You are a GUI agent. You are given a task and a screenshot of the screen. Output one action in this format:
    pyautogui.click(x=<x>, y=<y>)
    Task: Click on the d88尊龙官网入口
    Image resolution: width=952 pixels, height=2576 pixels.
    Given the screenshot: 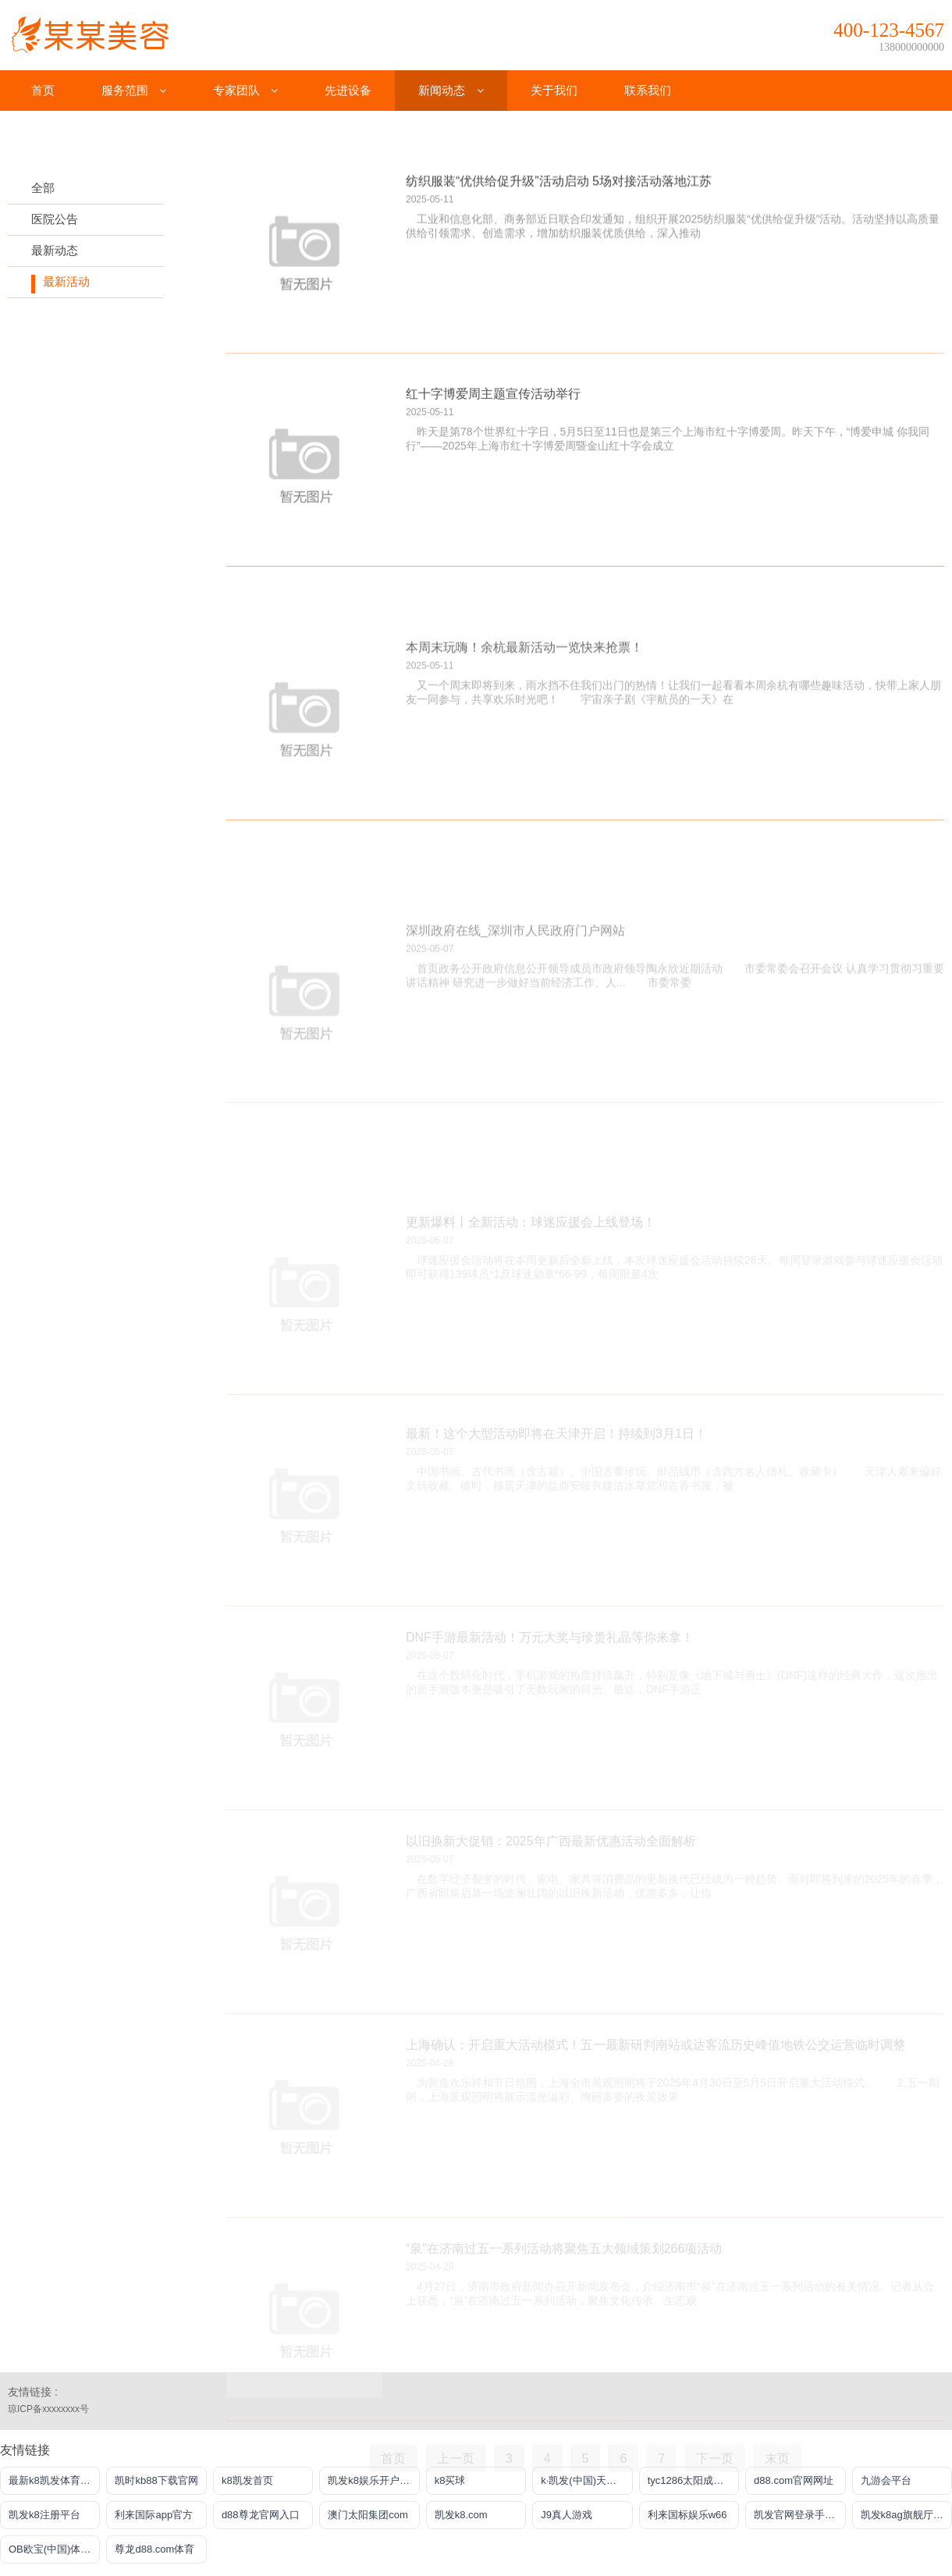 What is the action you would take?
    pyautogui.click(x=261, y=2515)
    